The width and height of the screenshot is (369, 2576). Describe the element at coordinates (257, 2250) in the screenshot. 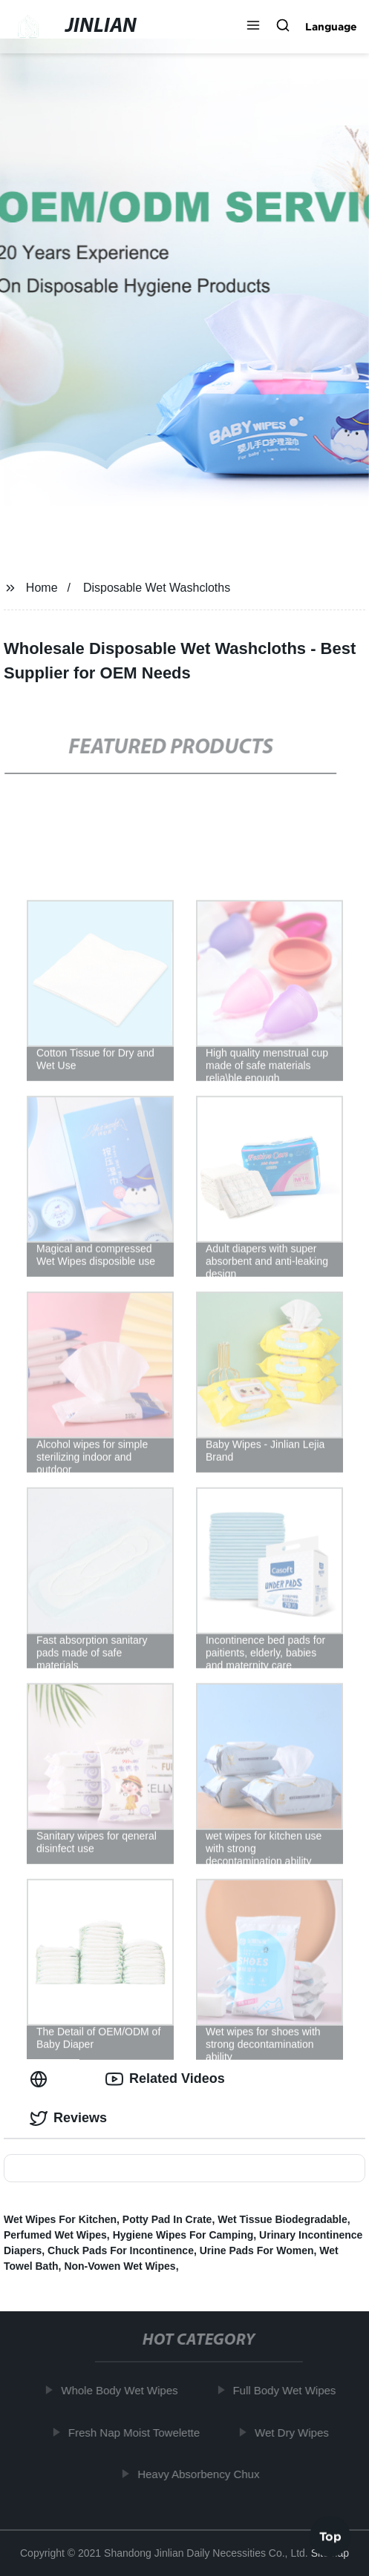

I see `Urine Pads For Women` at that location.